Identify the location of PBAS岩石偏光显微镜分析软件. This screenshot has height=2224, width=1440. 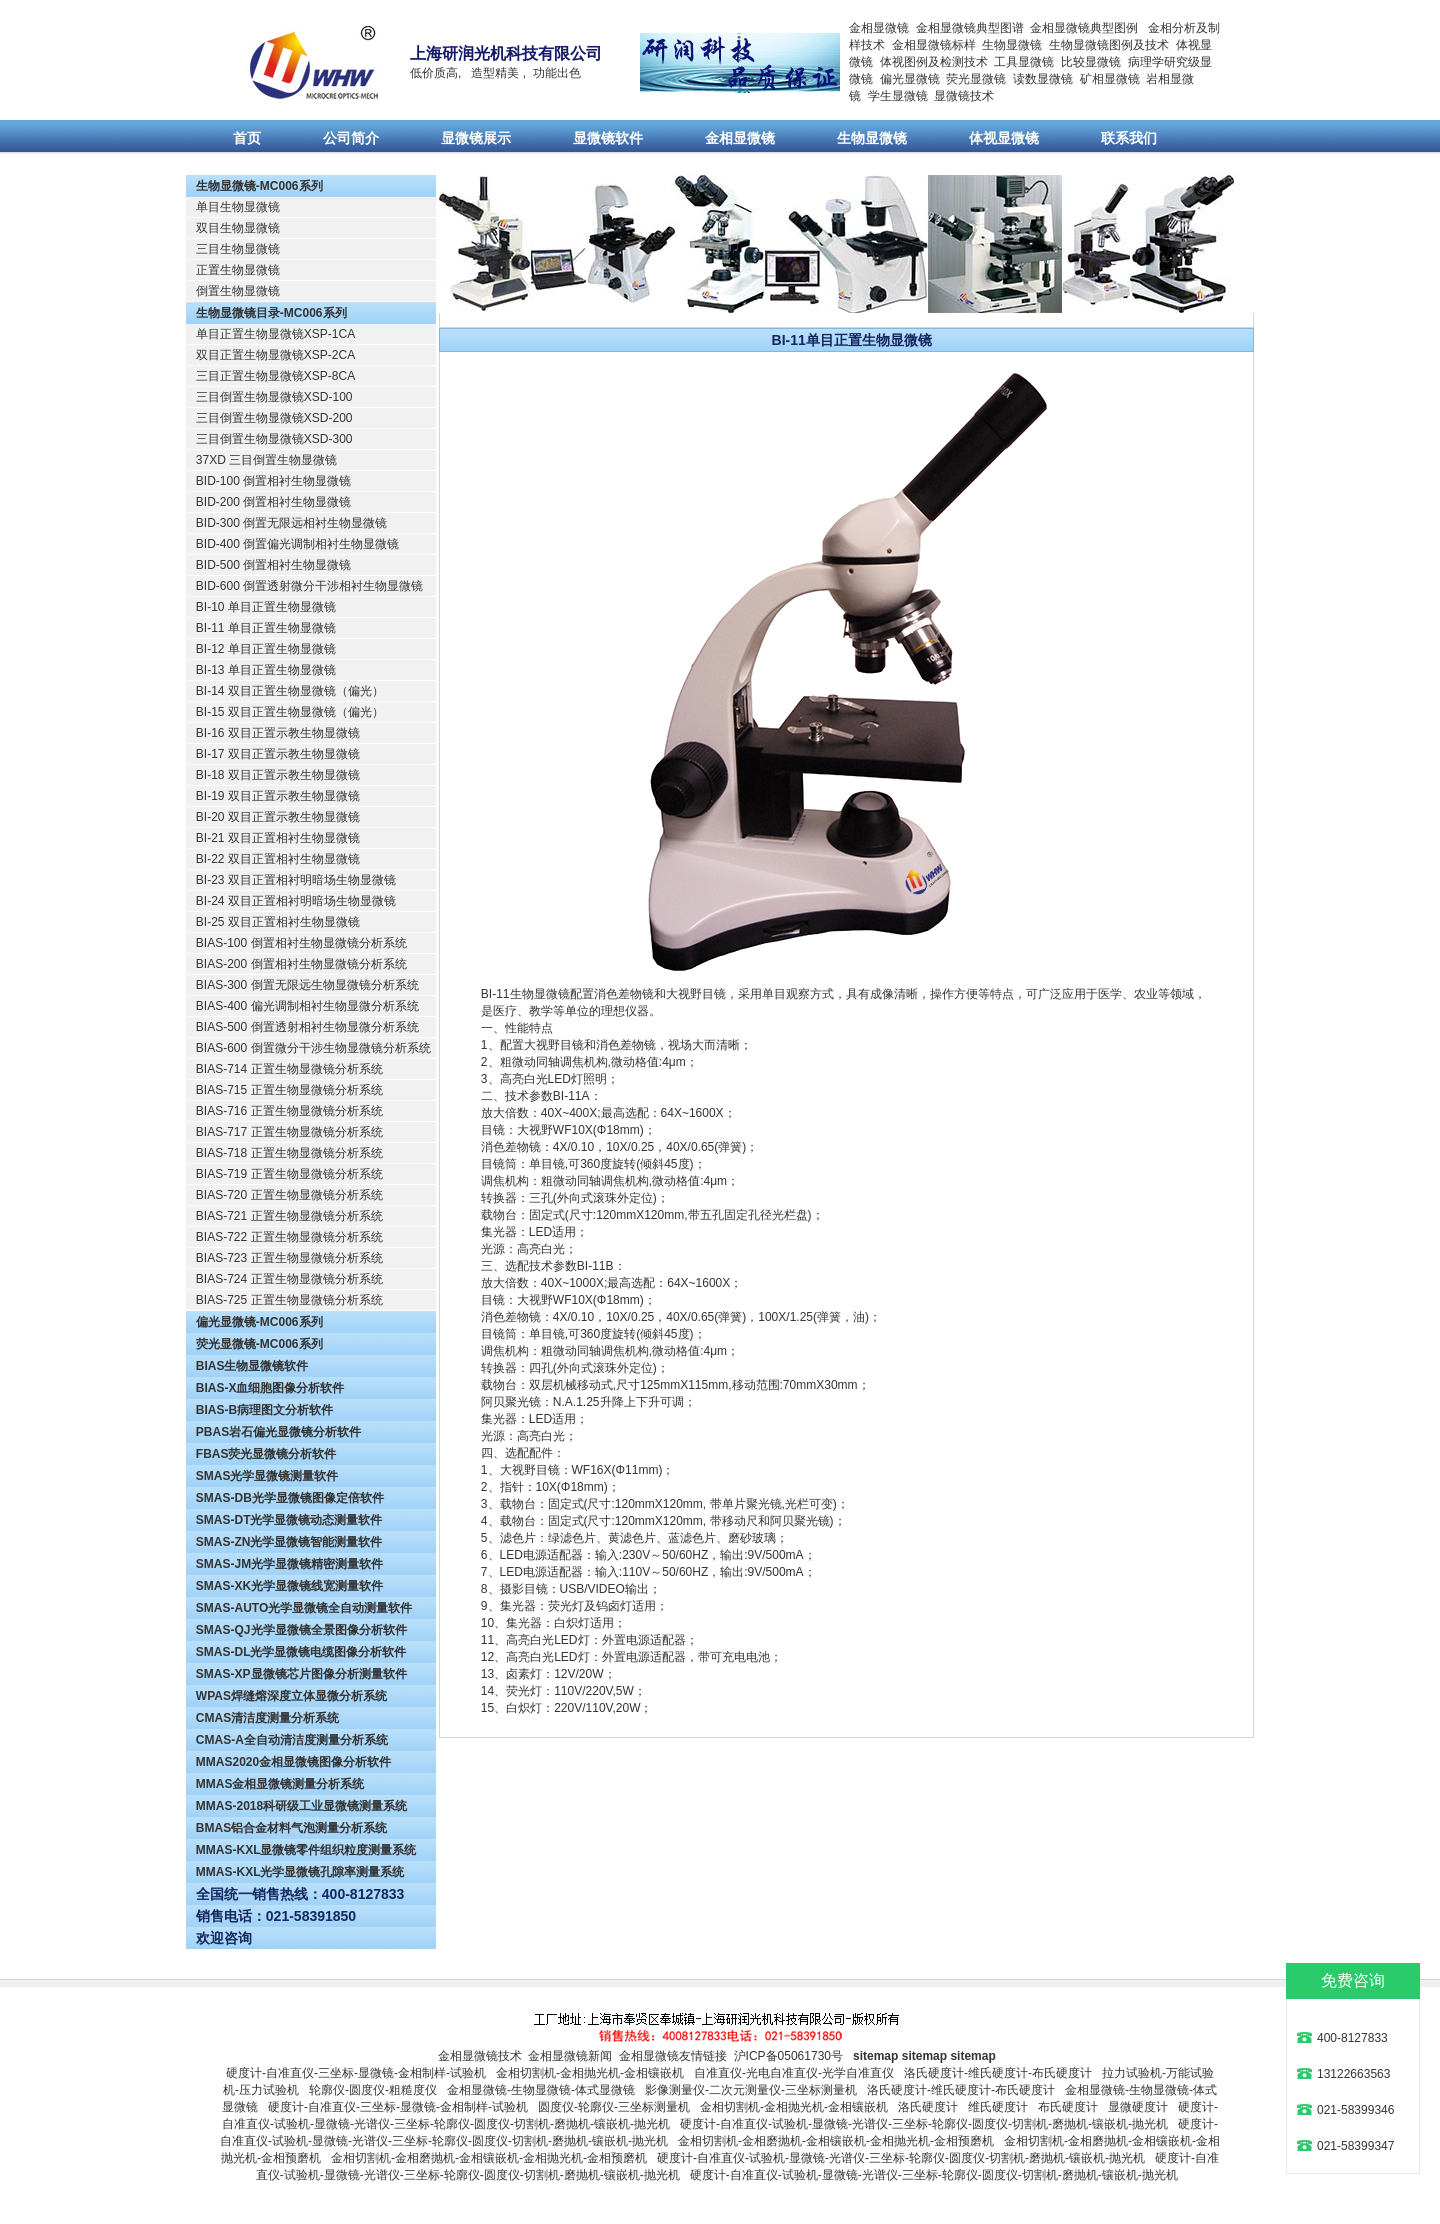
(278, 1432).